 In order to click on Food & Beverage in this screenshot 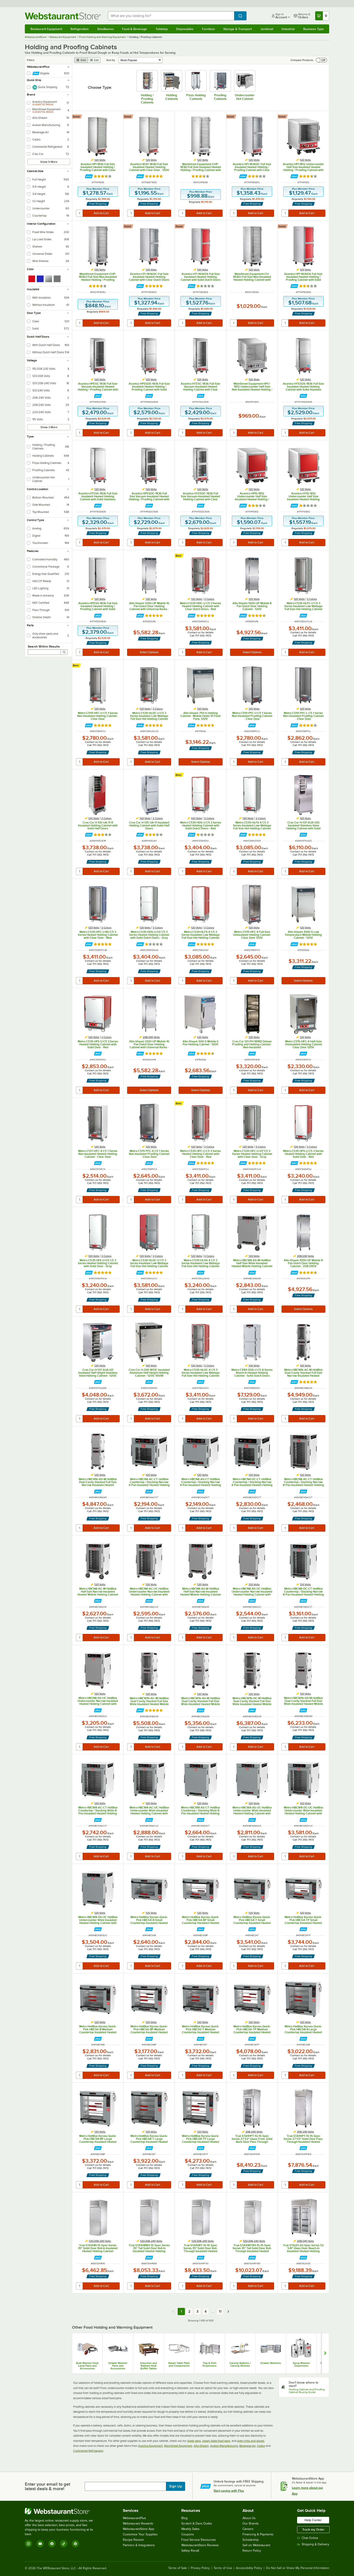, I will do `click(134, 29)`.